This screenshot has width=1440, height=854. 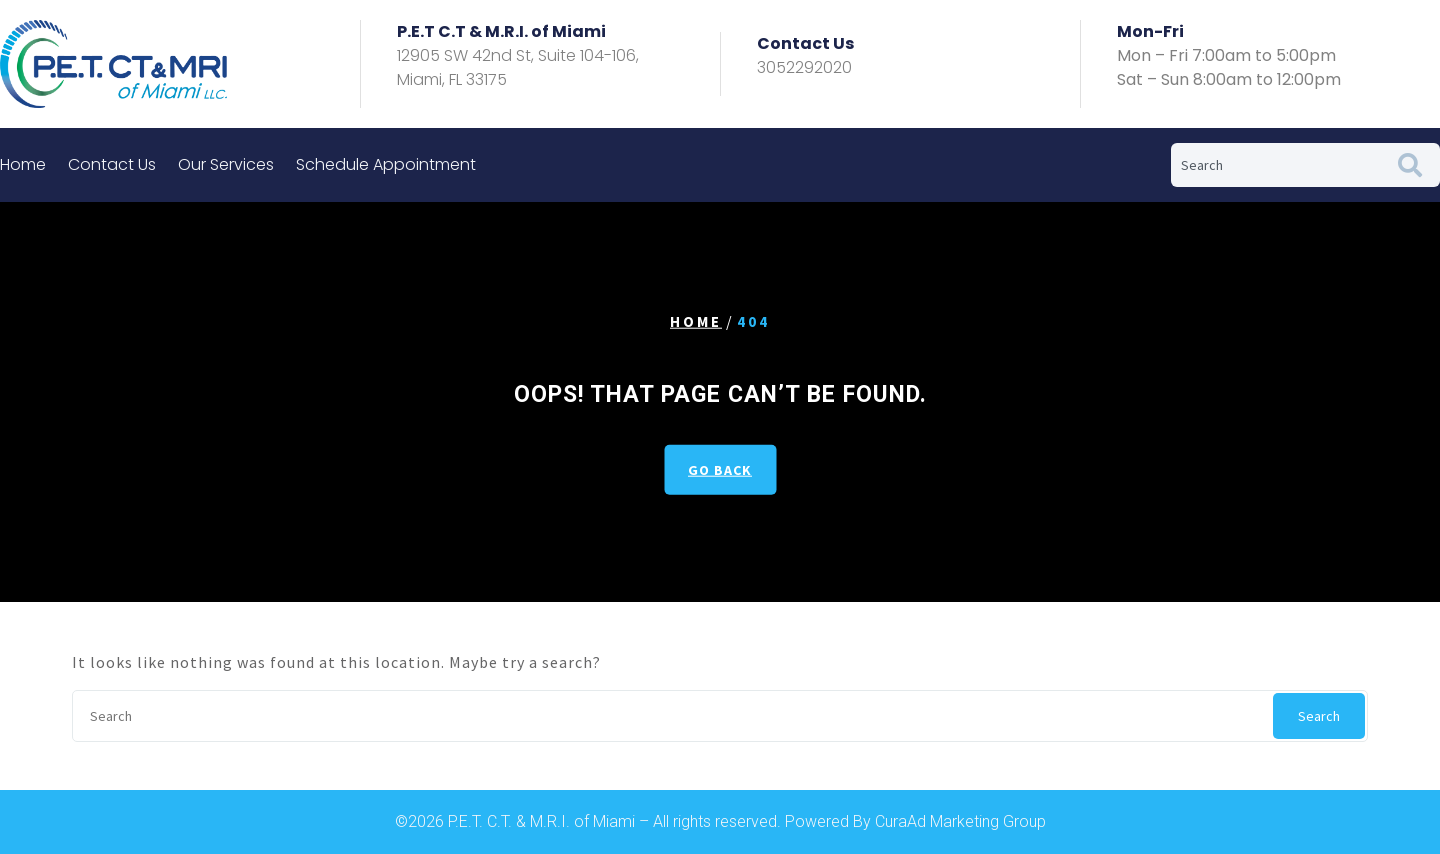 I want to click on Contact Us, so click(x=112, y=164).